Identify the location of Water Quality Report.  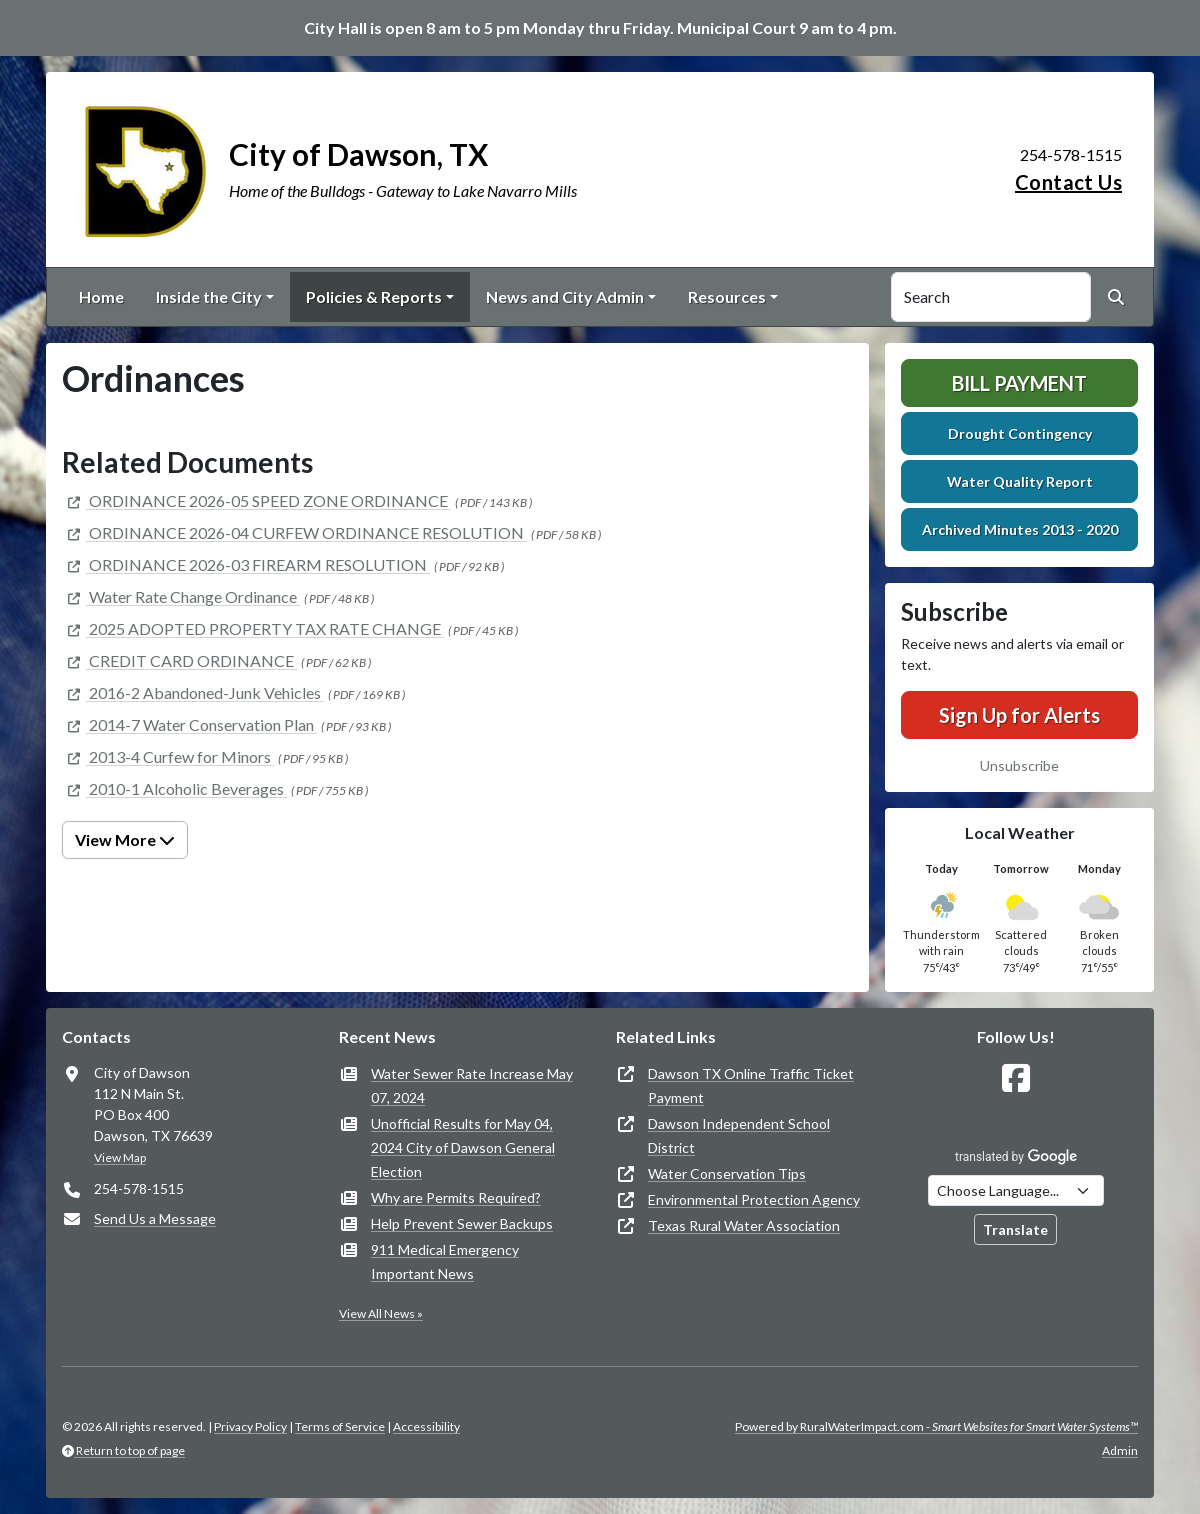
(1020, 481).